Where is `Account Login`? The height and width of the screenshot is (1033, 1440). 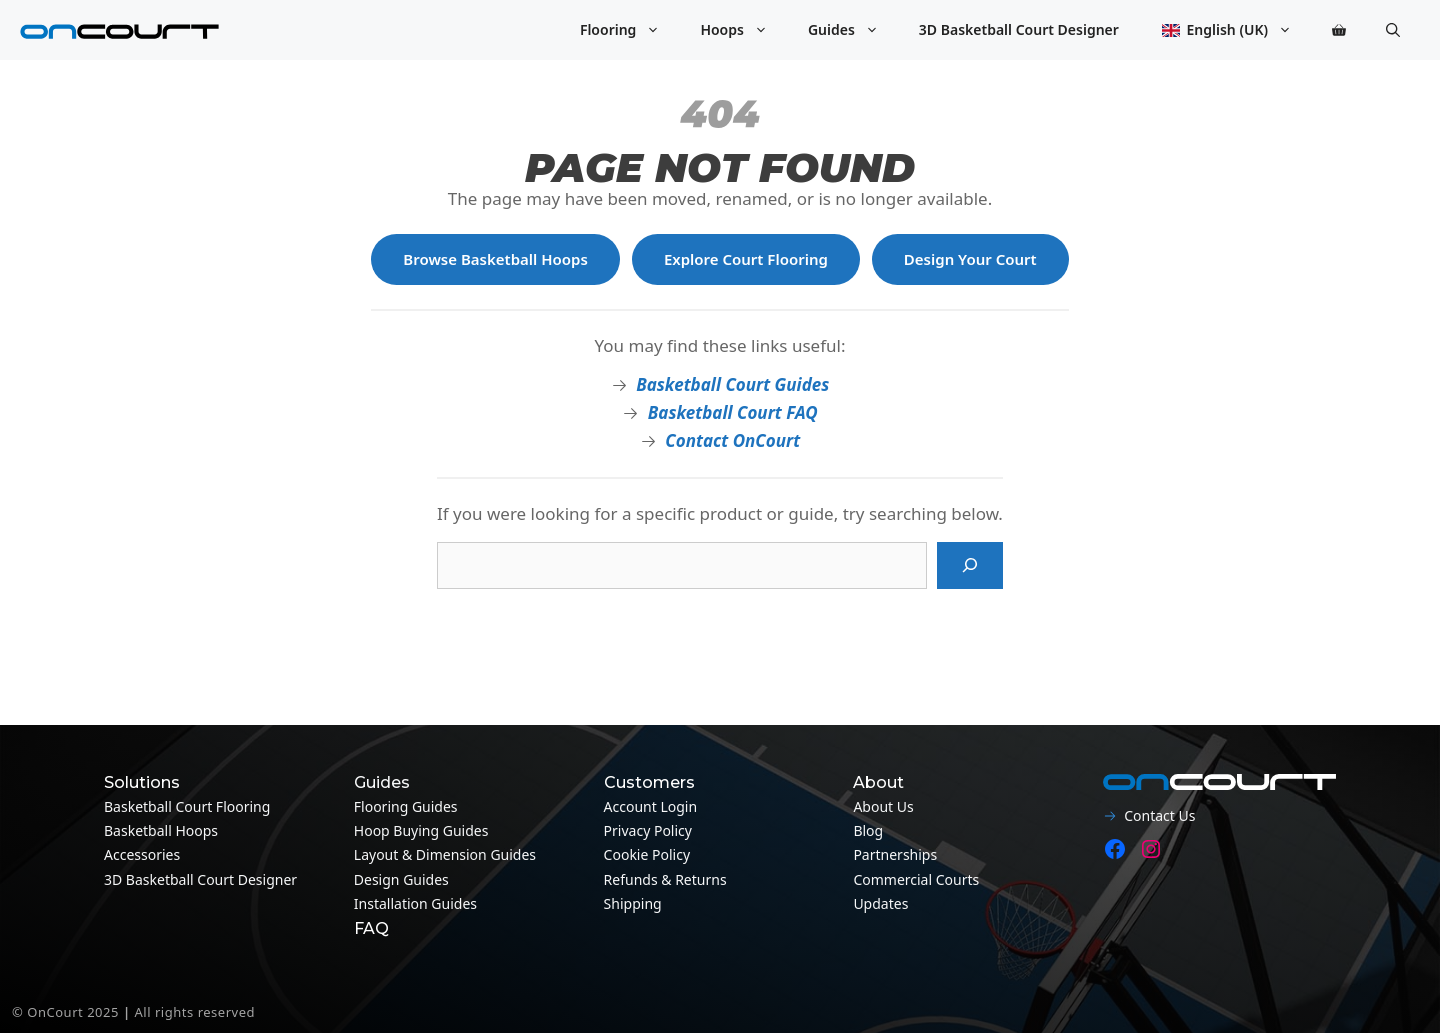 Account Login is located at coordinates (651, 806).